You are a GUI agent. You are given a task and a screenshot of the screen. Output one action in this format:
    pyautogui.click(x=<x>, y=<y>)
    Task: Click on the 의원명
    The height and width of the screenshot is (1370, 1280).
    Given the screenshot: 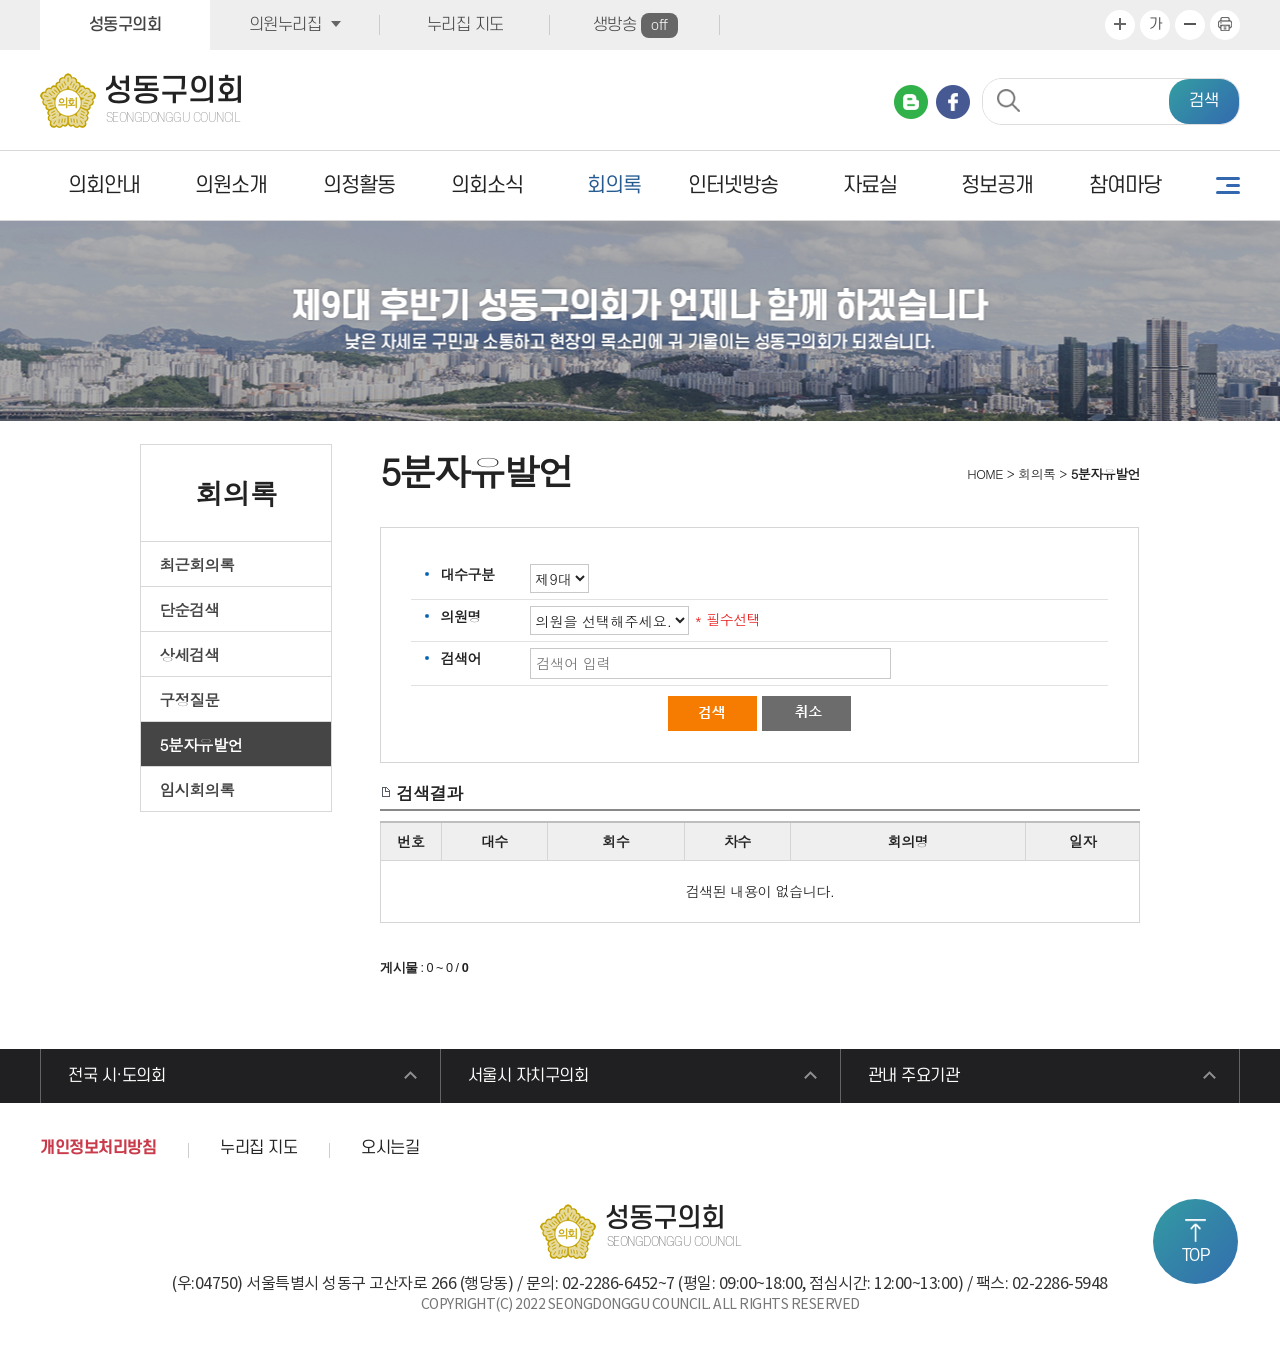 What is the action you would take?
    pyautogui.click(x=460, y=616)
    